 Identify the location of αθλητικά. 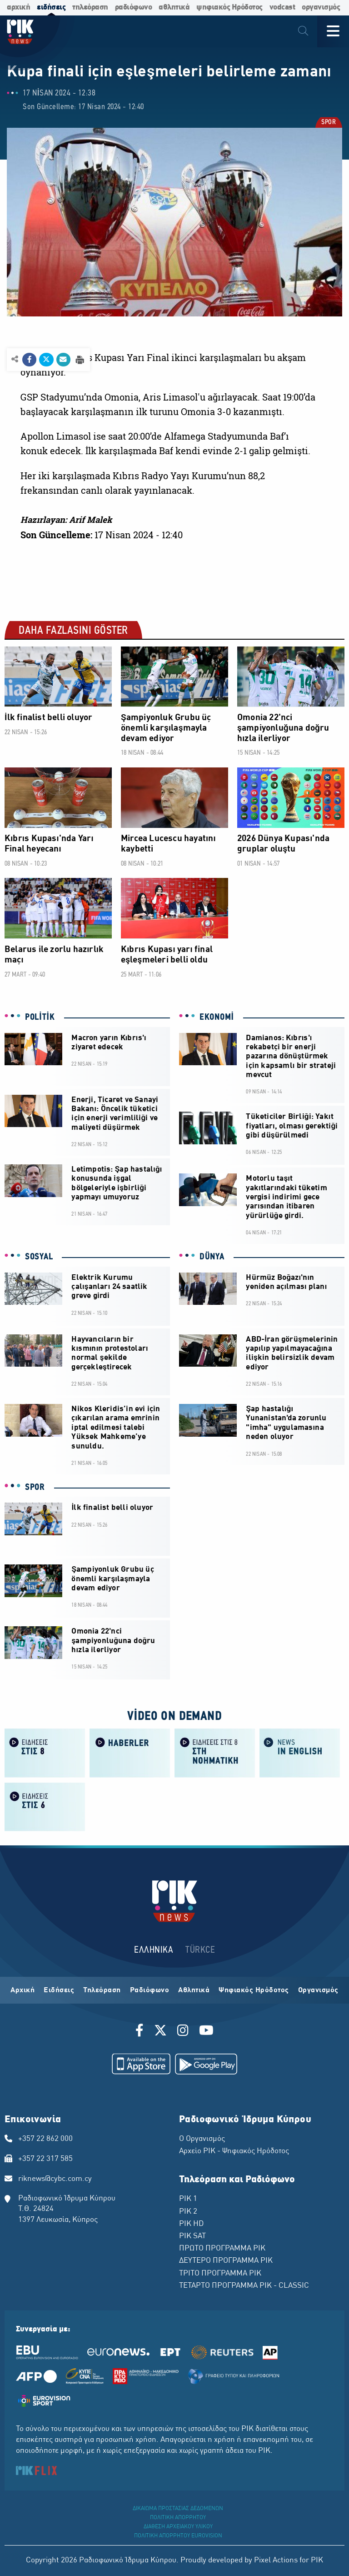
(174, 7).